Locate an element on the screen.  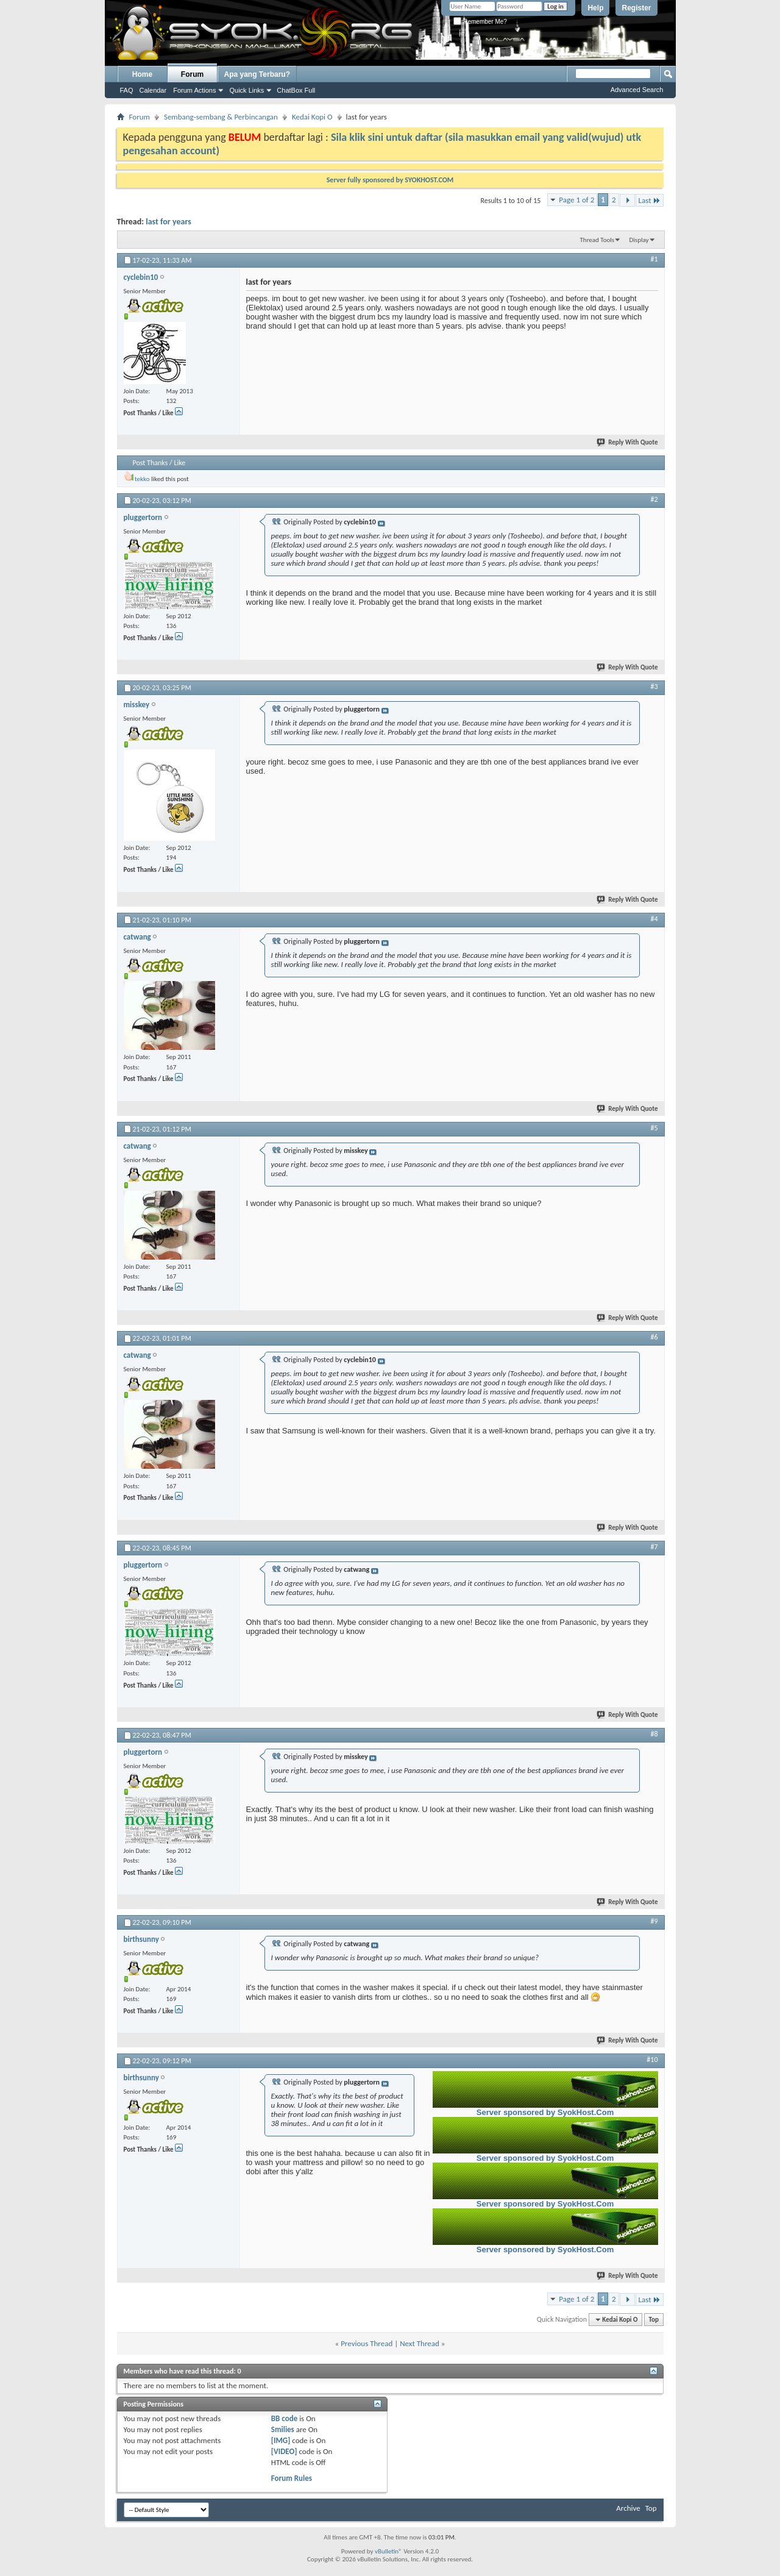
Apa yang Terbaru? is located at coordinates (257, 74).